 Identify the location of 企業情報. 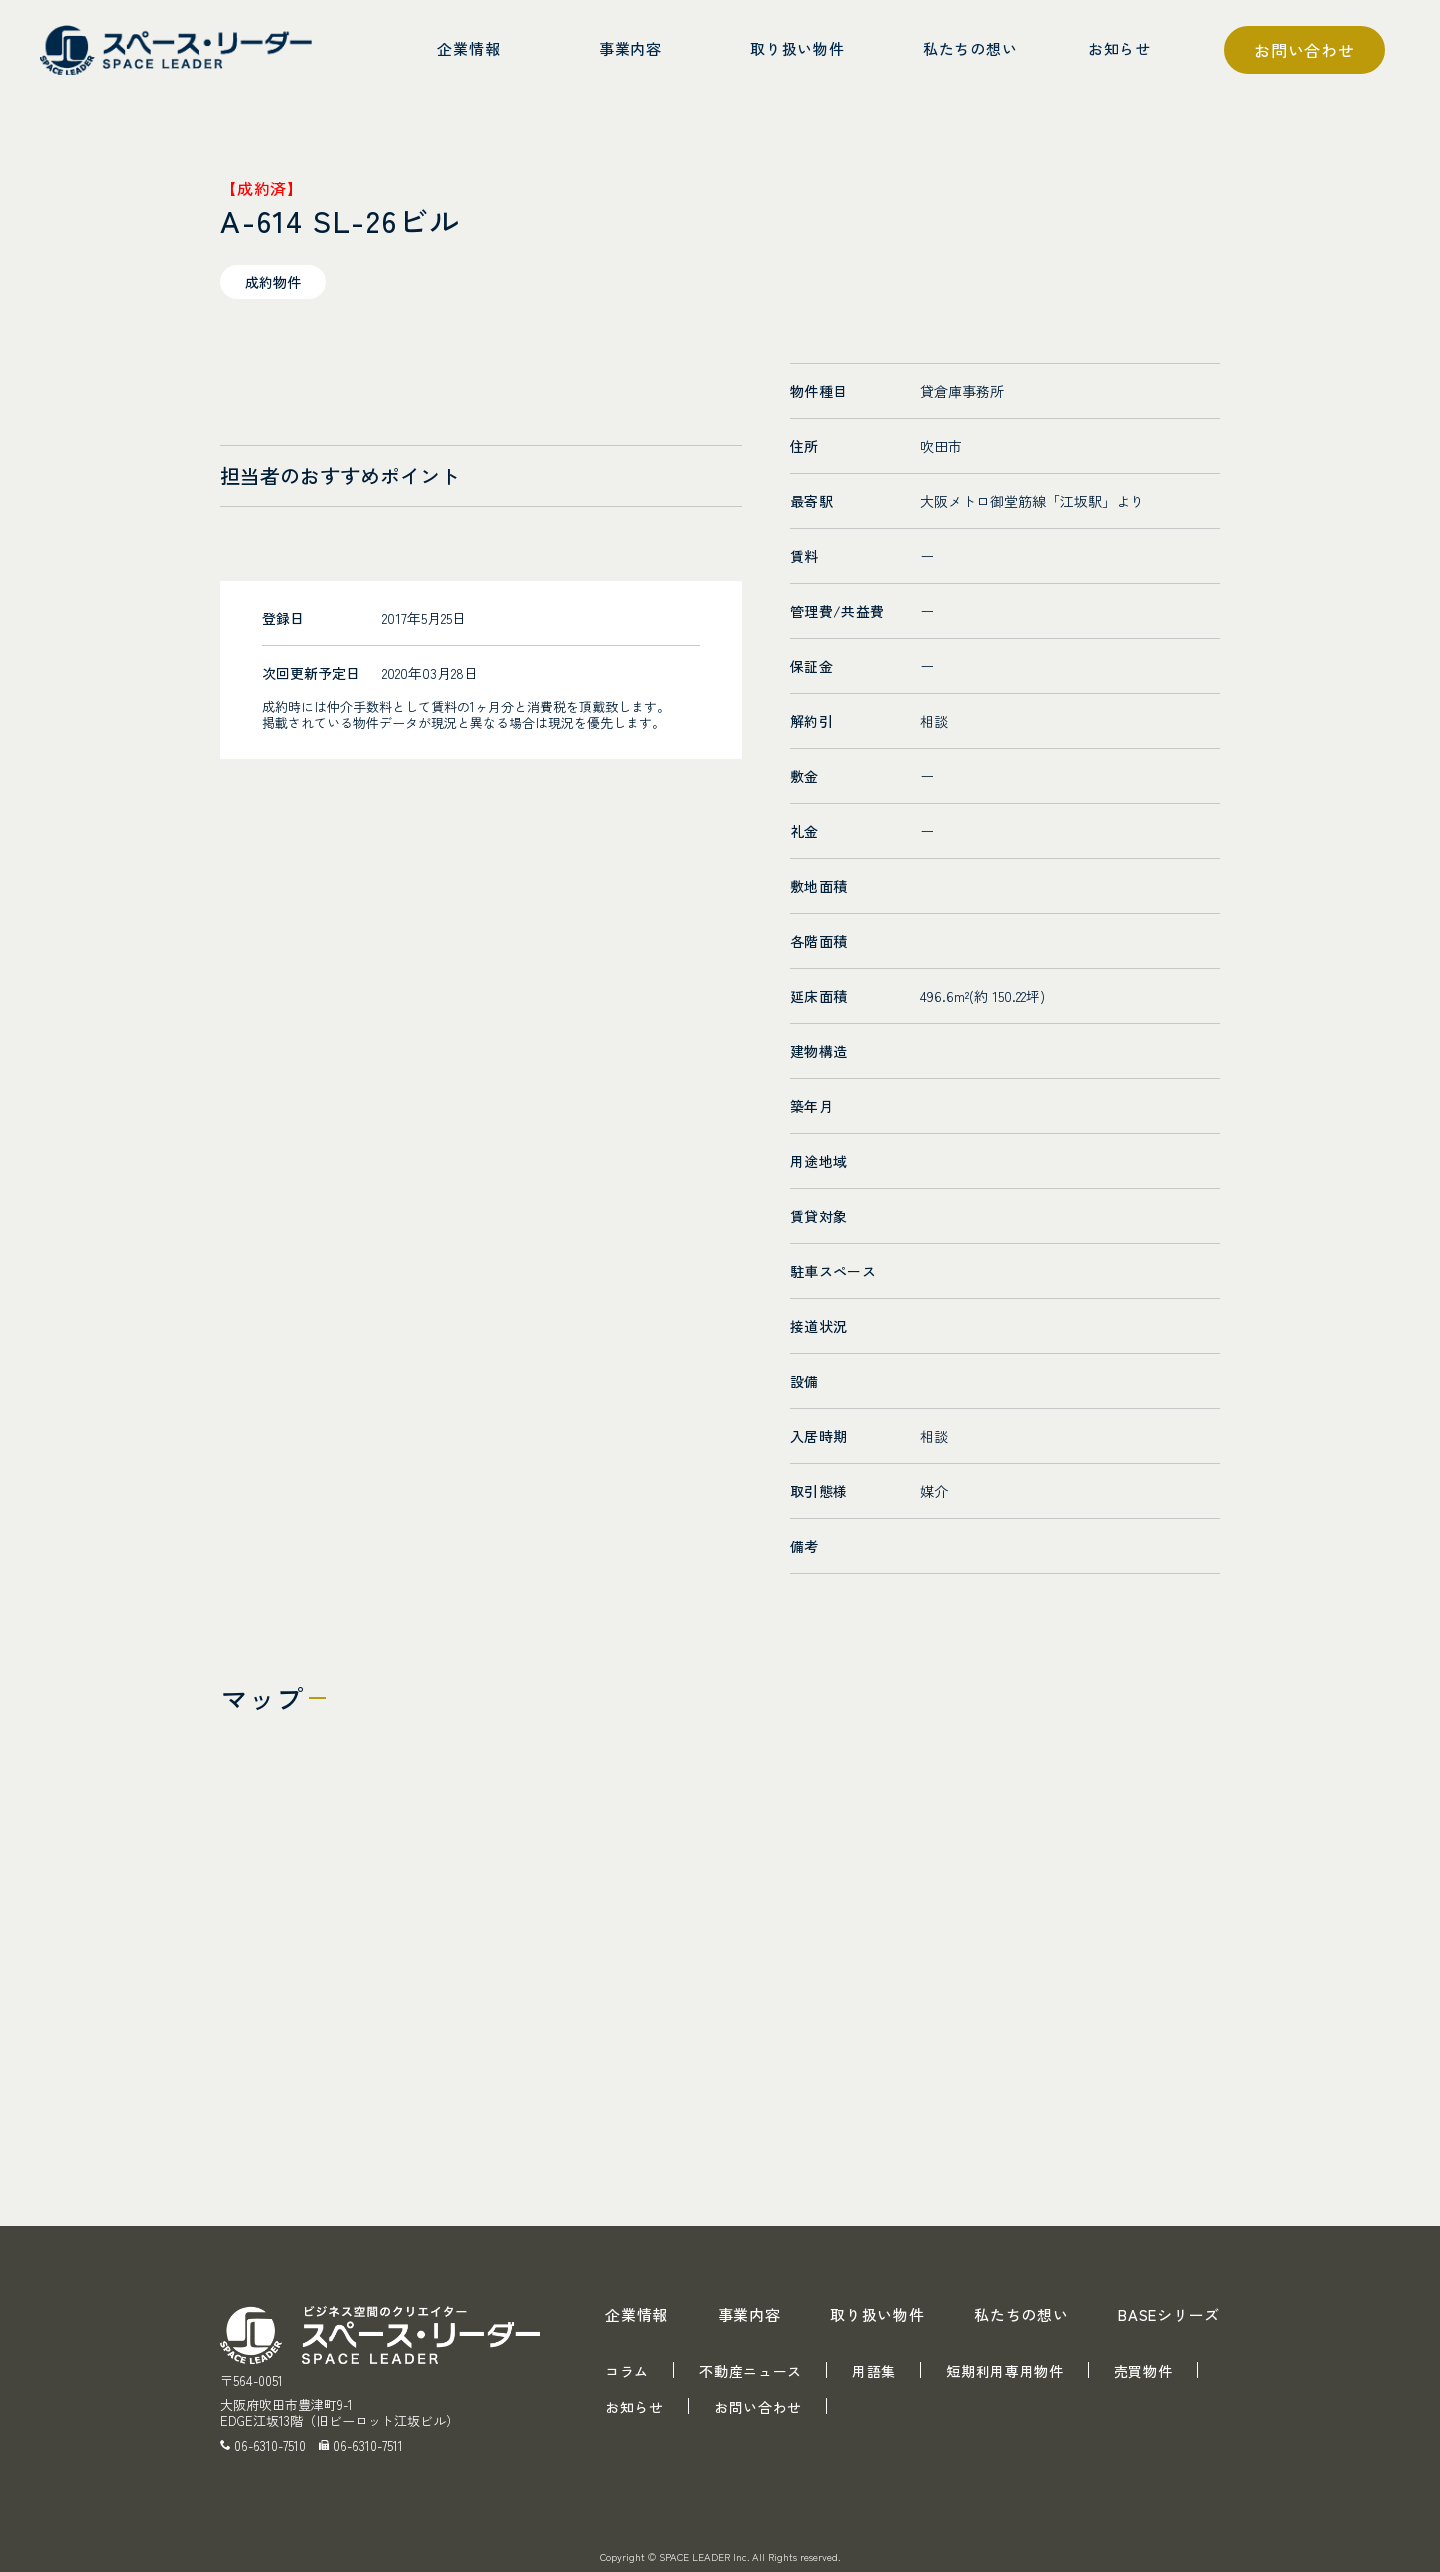
(636, 2314).